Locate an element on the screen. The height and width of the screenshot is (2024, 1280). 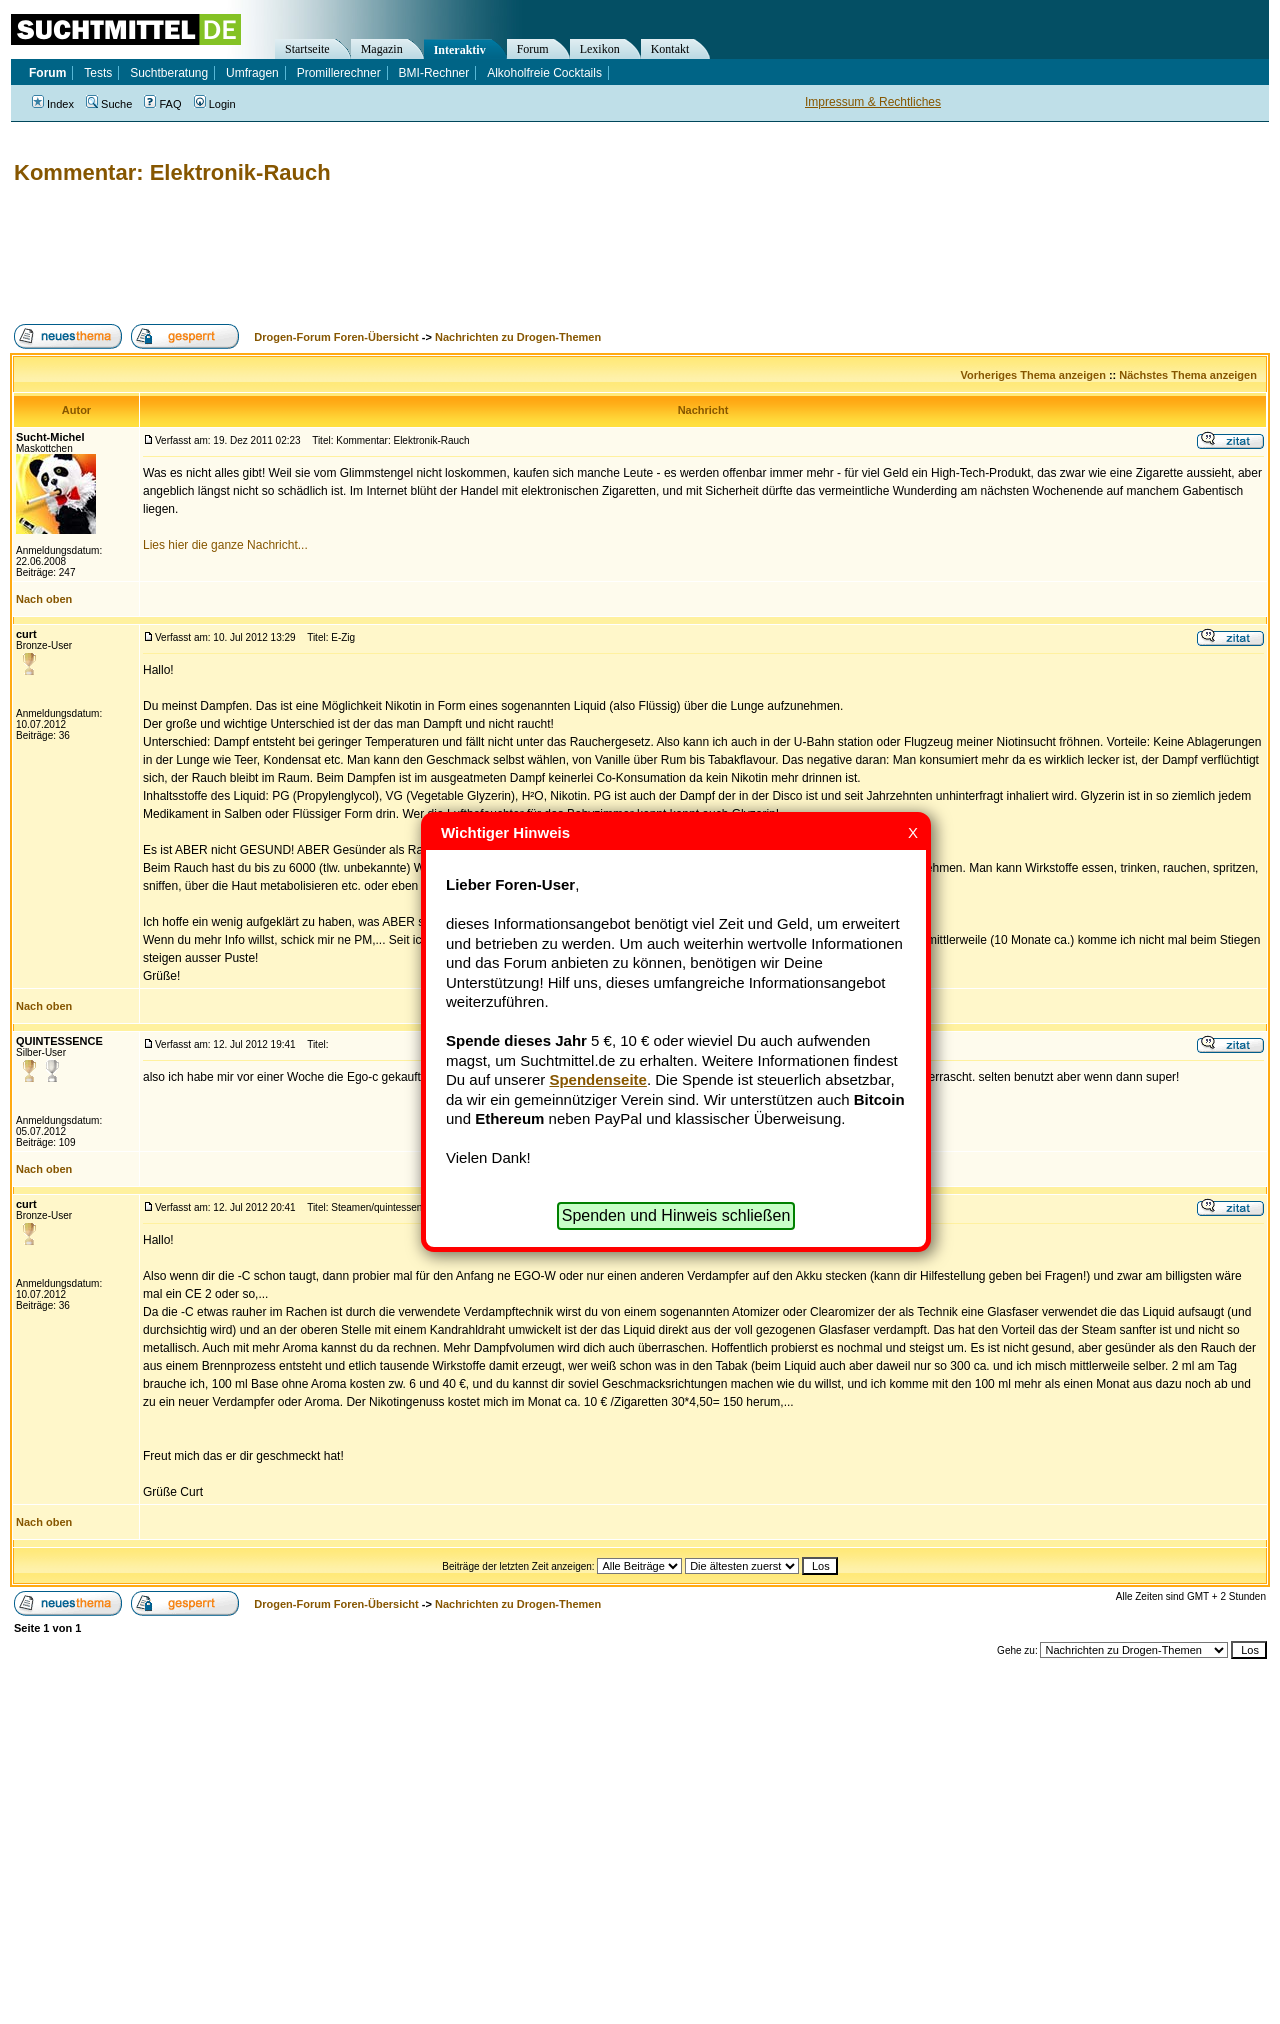
Login is located at coordinates (215, 104).